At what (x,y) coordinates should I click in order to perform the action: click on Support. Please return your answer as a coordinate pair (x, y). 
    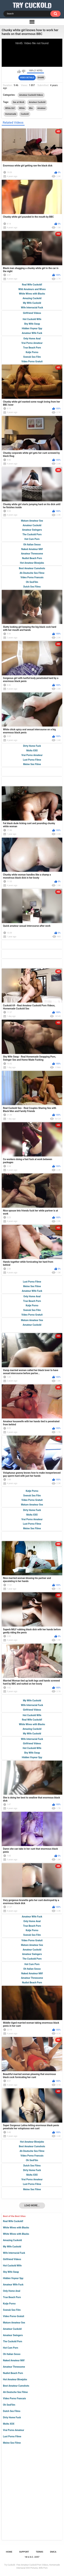
    Looking at the image, I should click on (24, 2551).